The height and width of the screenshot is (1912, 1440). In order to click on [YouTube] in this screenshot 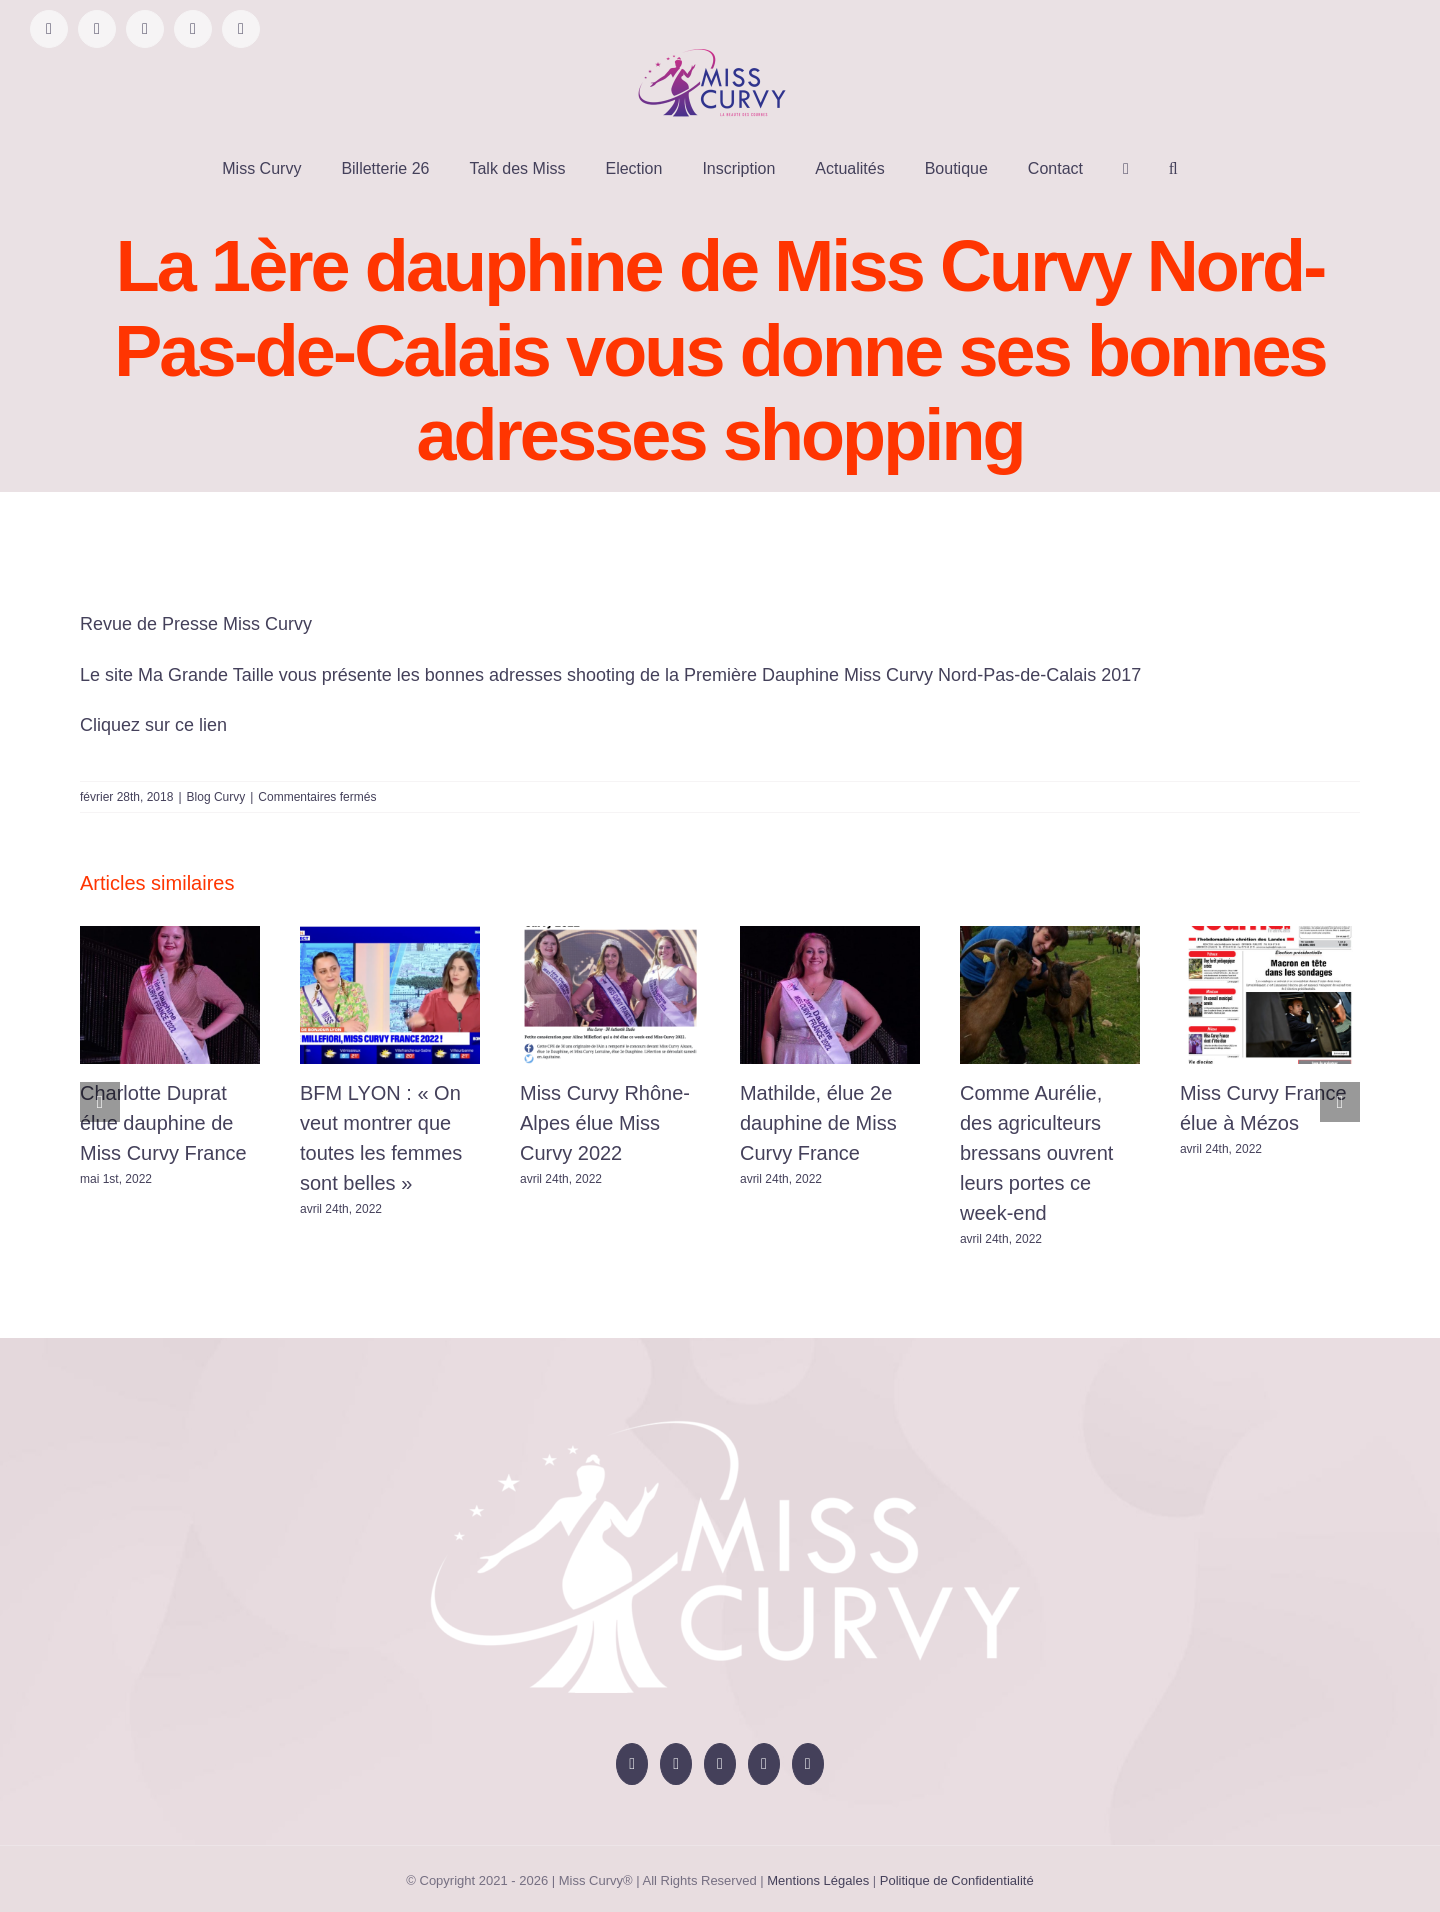, I will do `click(676, 1764)`.